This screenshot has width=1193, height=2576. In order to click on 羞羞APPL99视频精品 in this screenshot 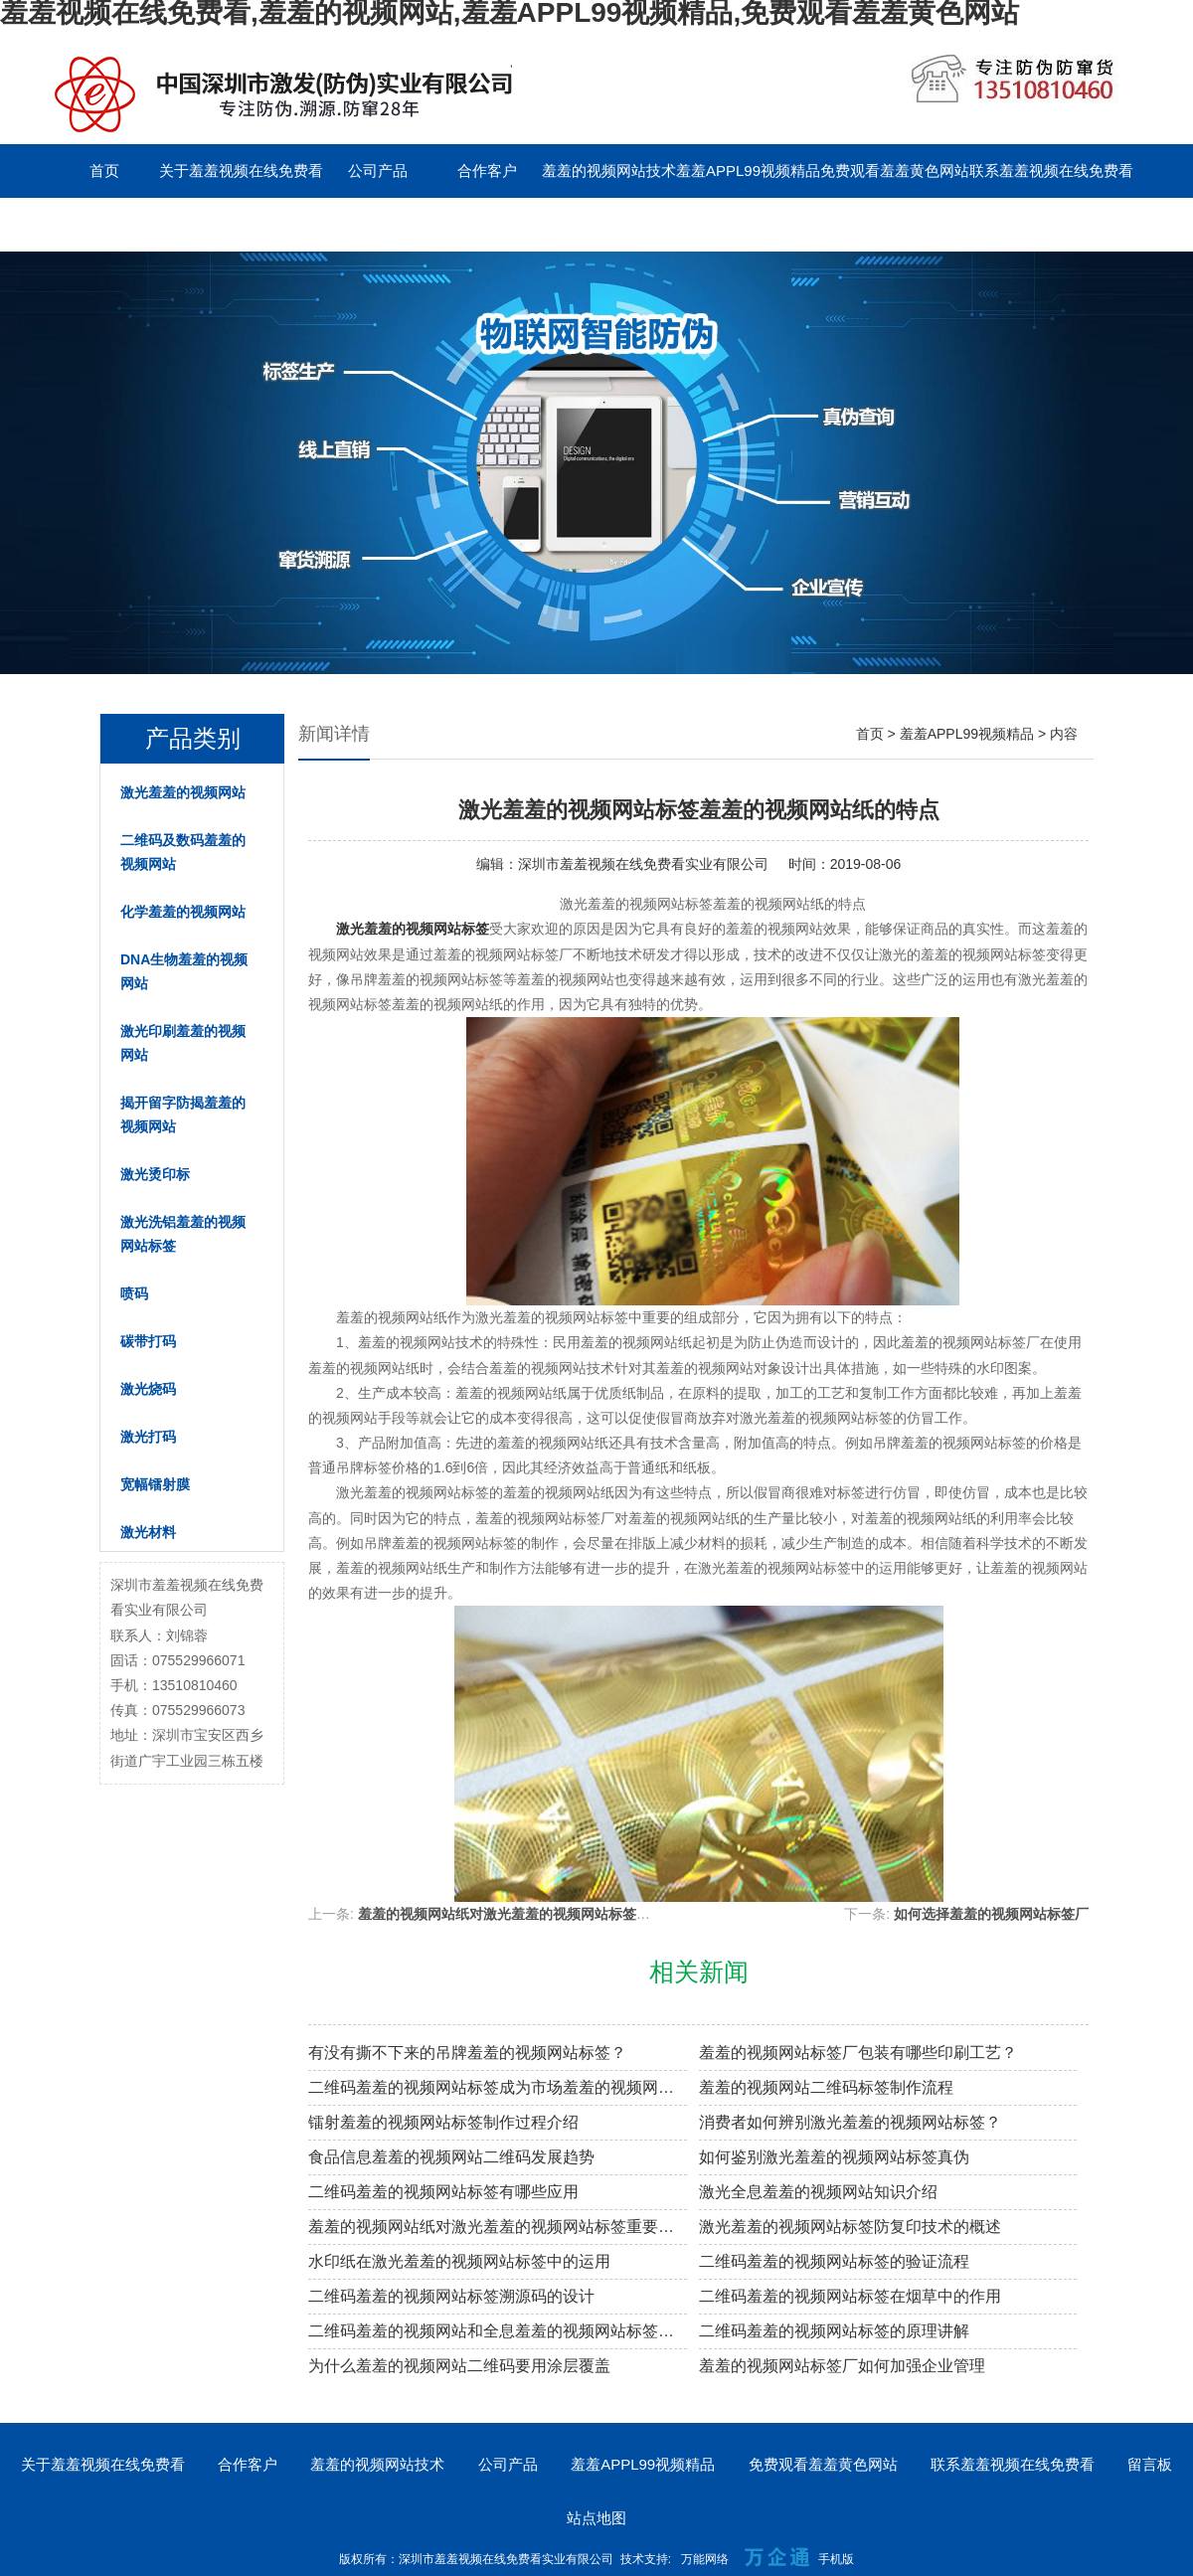, I will do `click(748, 170)`.